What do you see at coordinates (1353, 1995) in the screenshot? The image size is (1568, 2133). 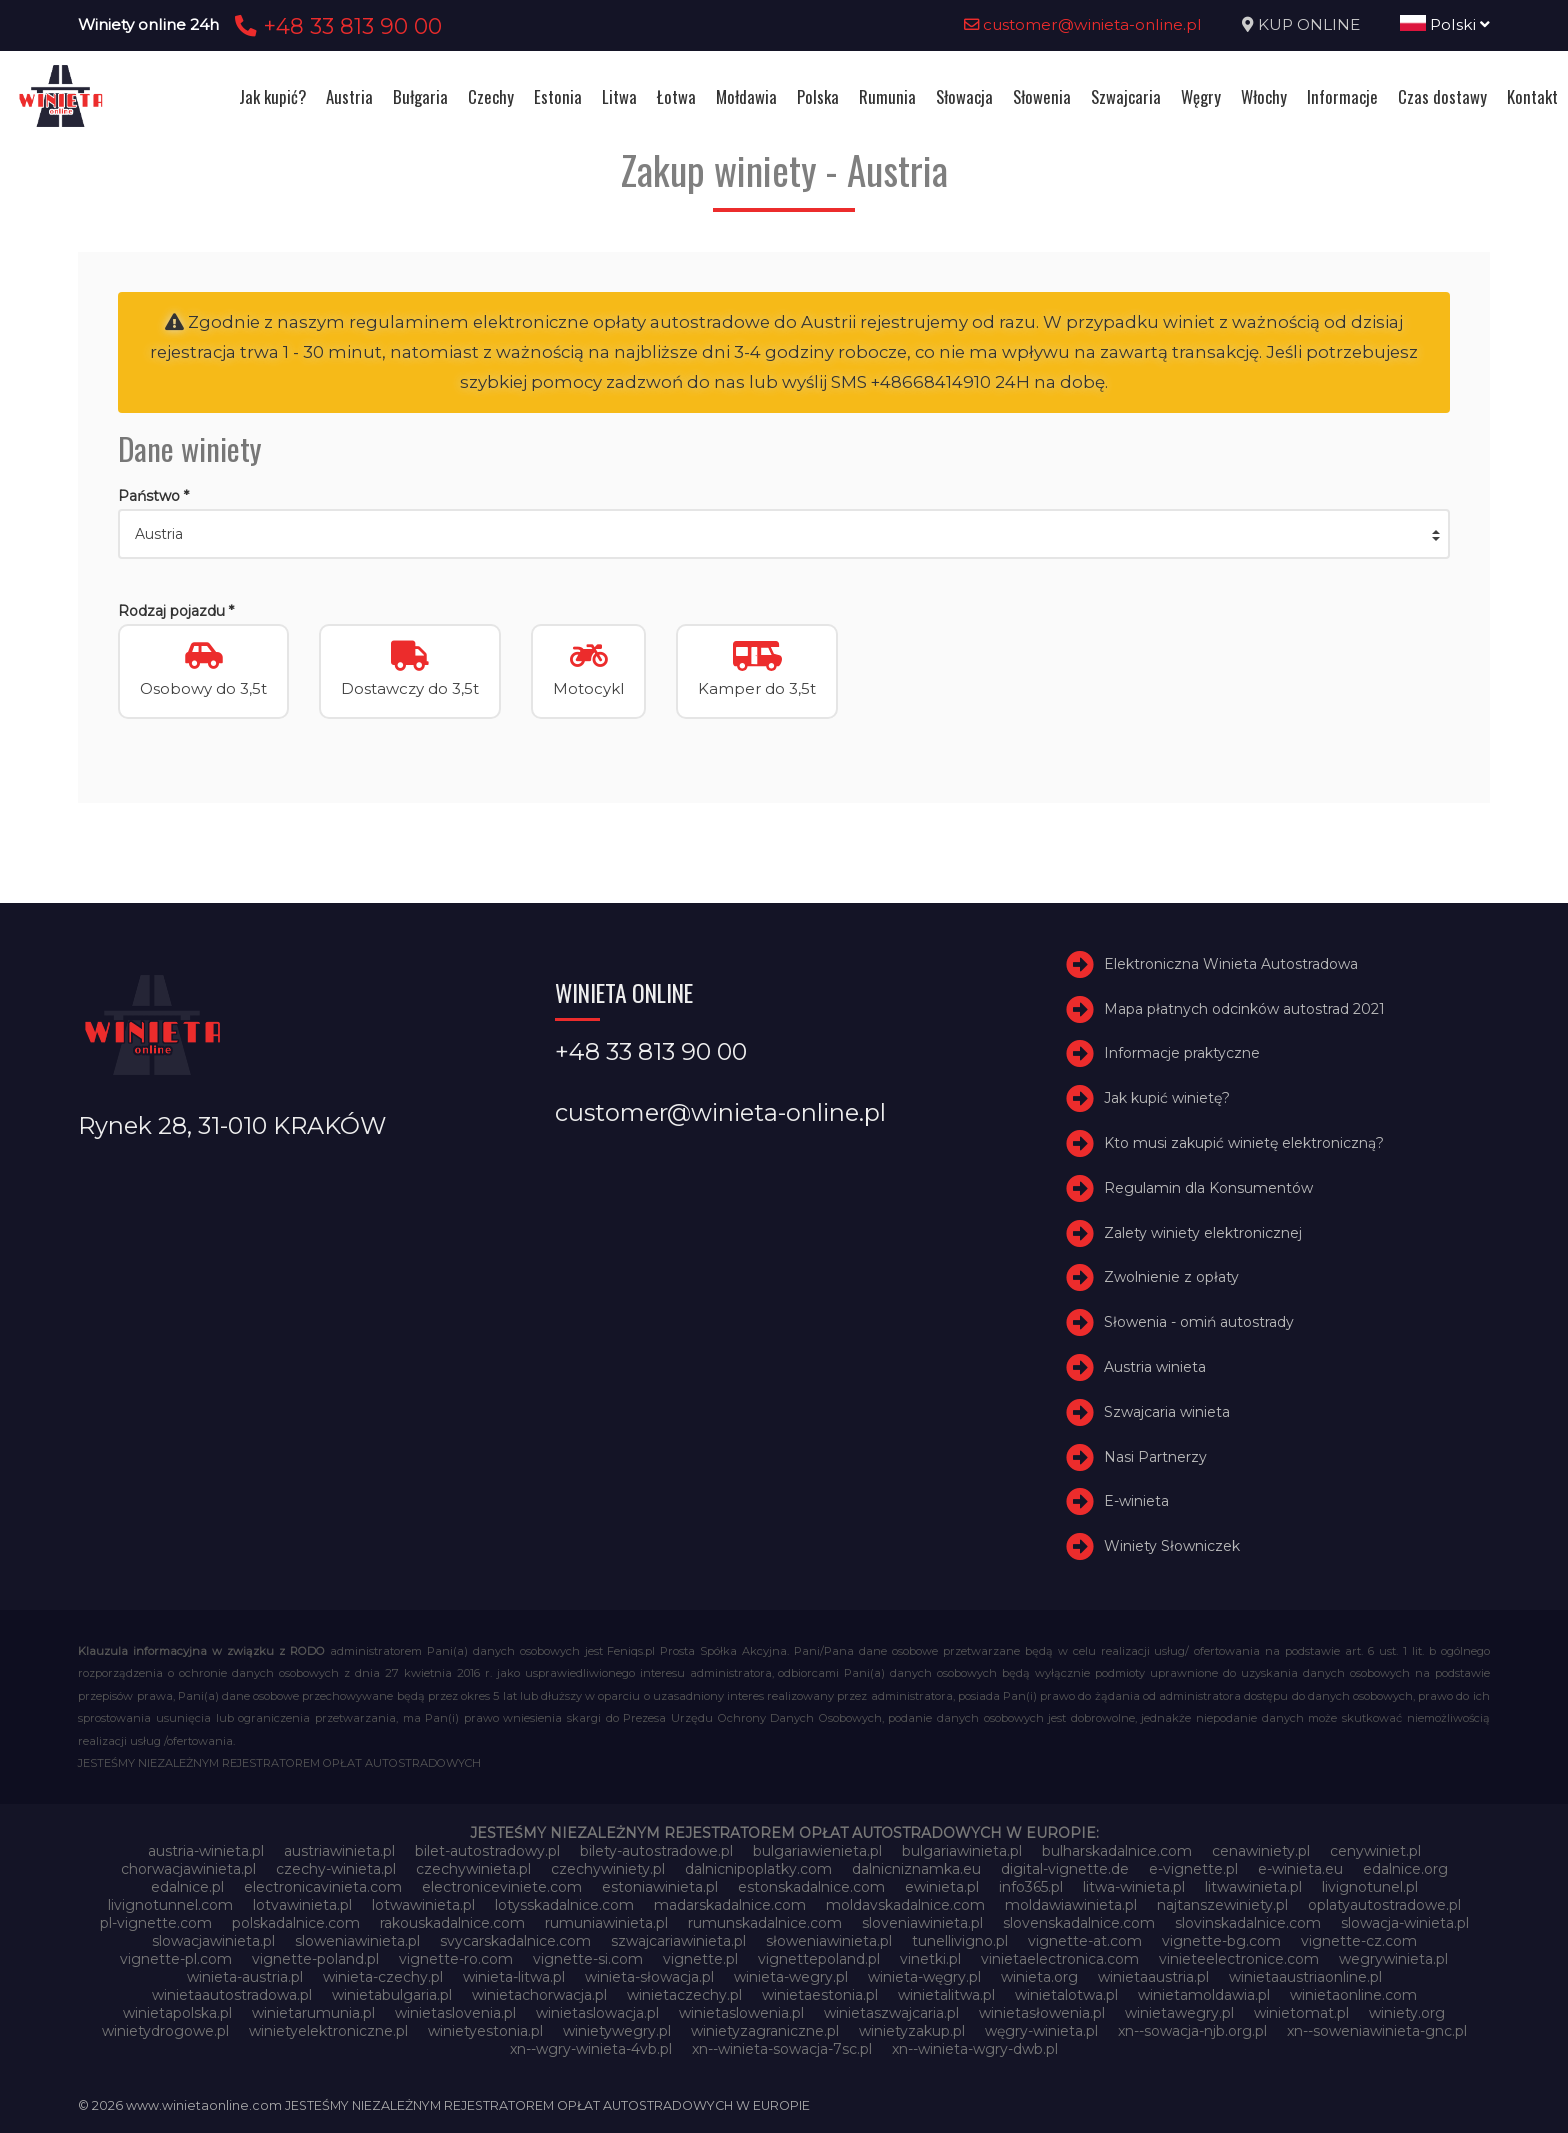 I see `winietaonline.com` at bounding box center [1353, 1995].